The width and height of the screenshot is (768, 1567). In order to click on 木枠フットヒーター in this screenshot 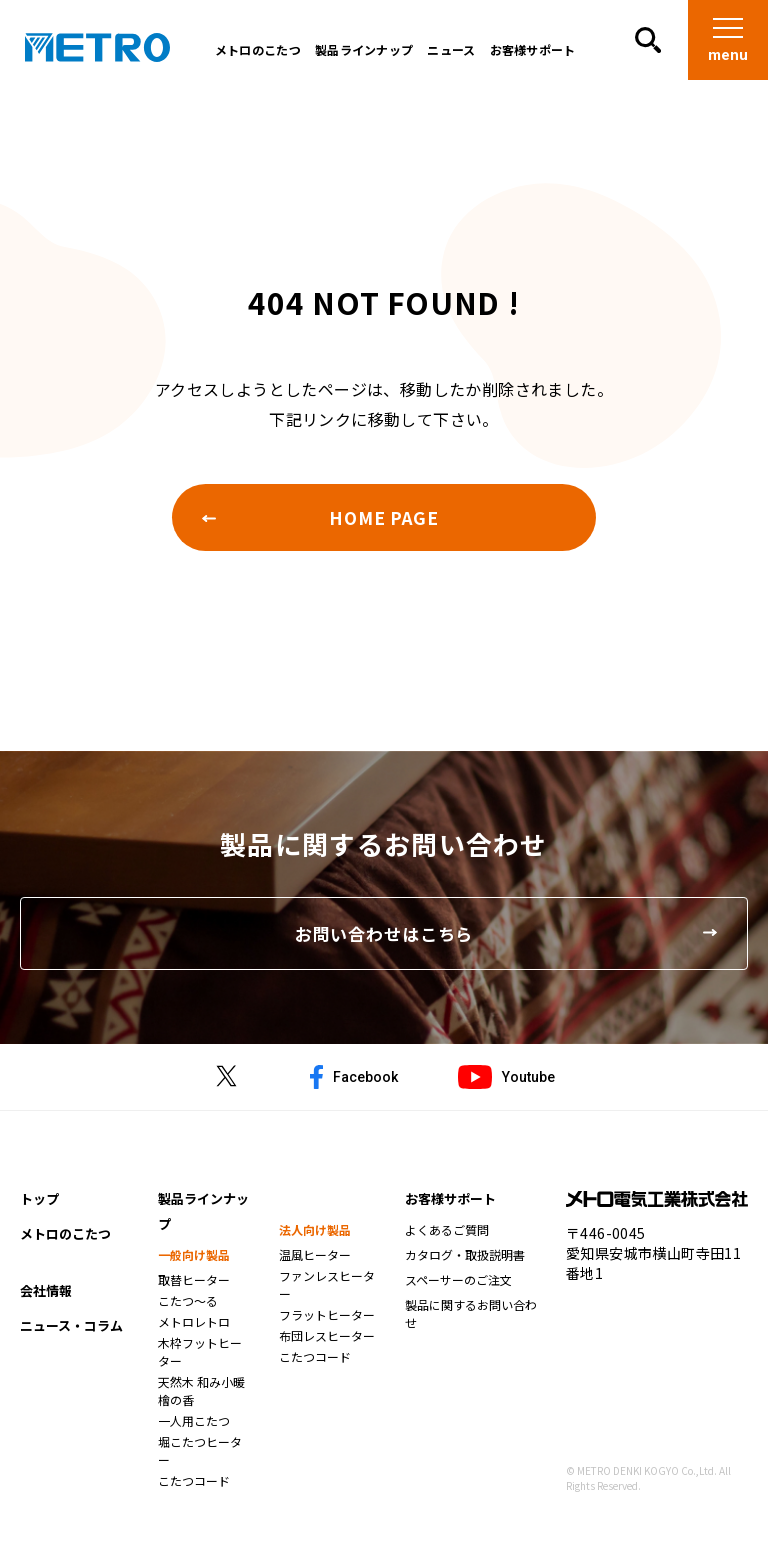, I will do `click(200, 1363)`.